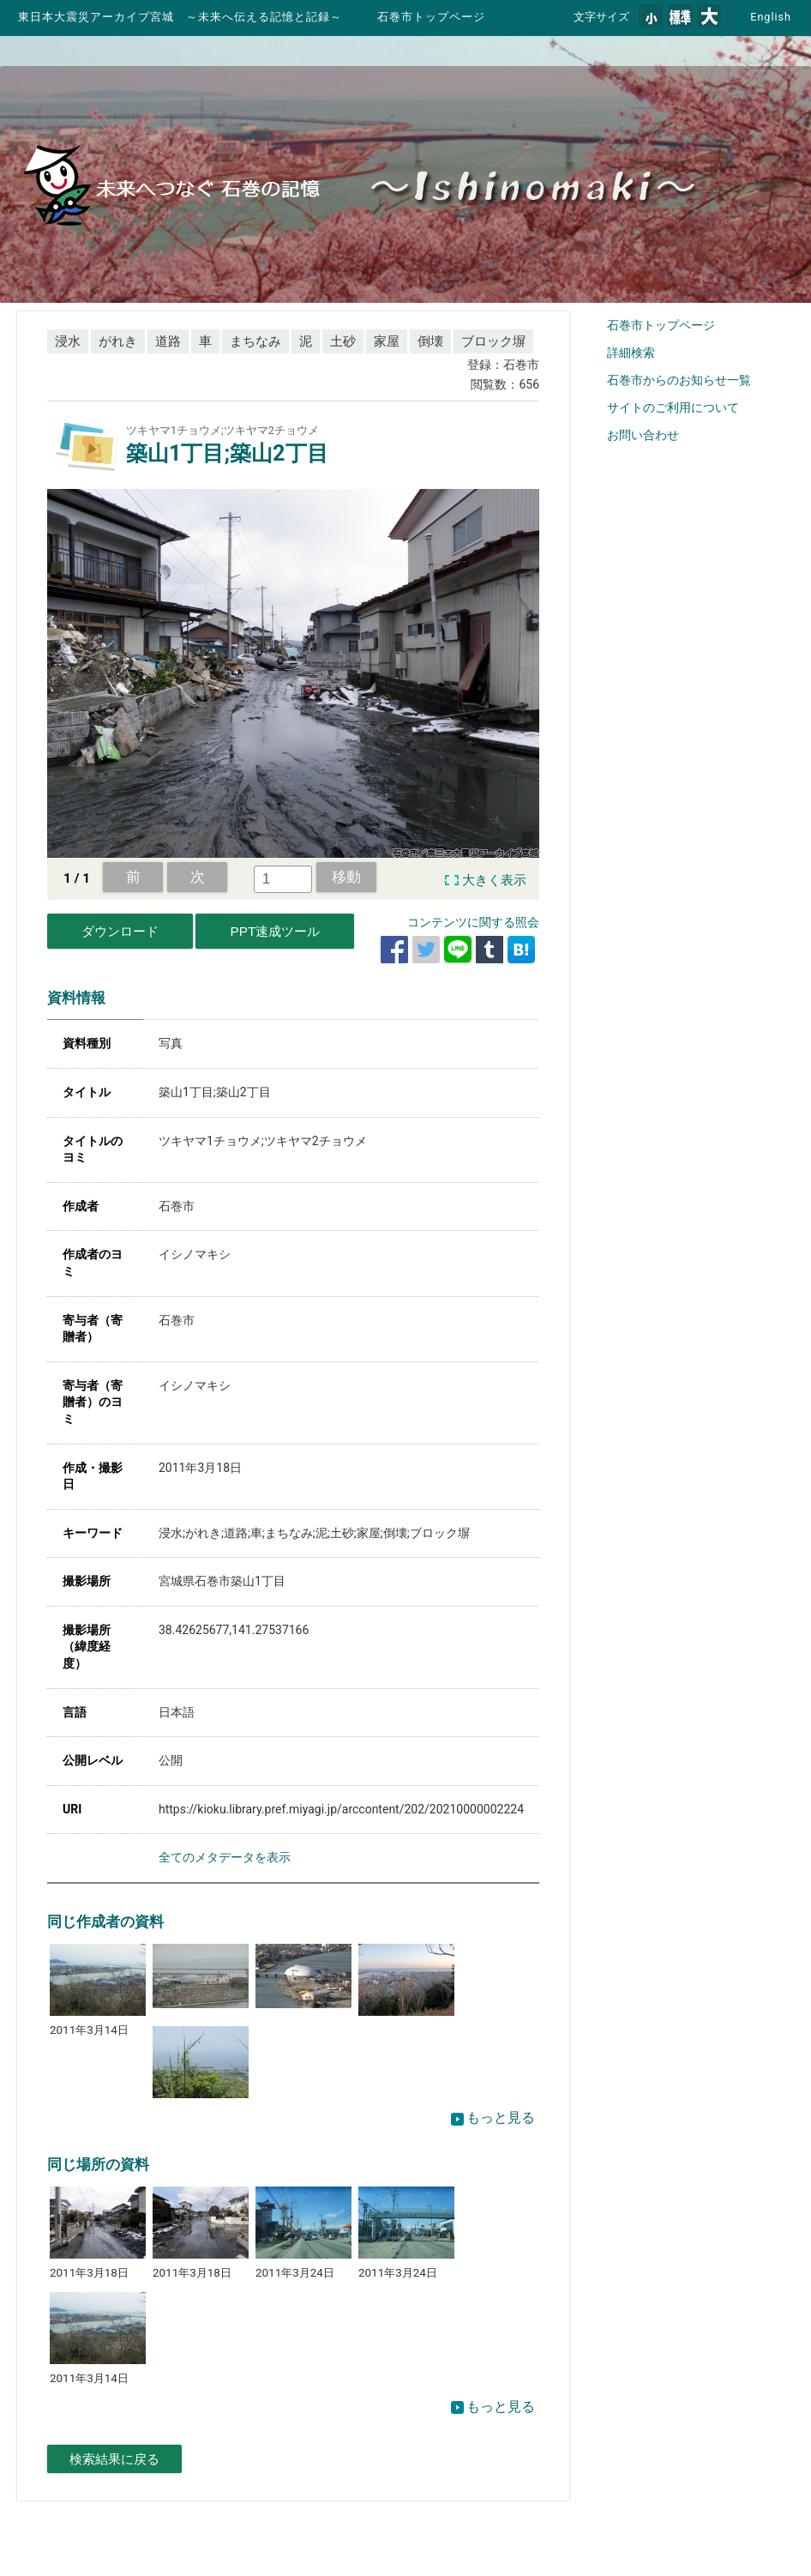 The image size is (811, 2576). Describe the element at coordinates (643, 435) in the screenshot. I see `お問い合わせ` at that location.